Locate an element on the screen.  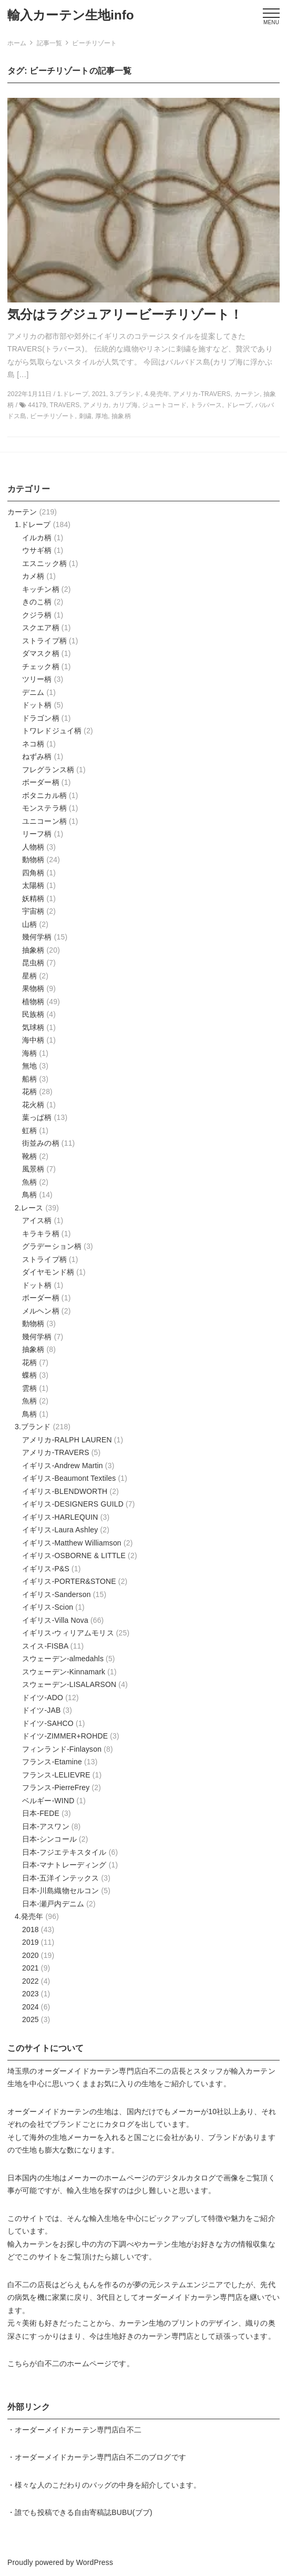
日本-五洋インテックス is located at coordinates (60, 1878).